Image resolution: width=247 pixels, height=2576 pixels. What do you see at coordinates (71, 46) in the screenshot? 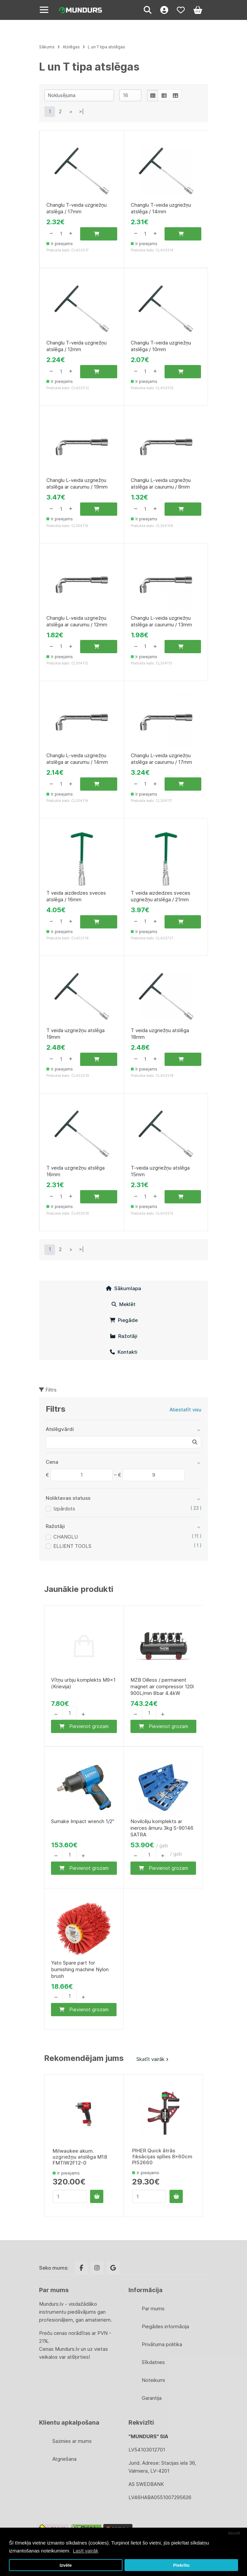
I see `Atslēgas` at bounding box center [71, 46].